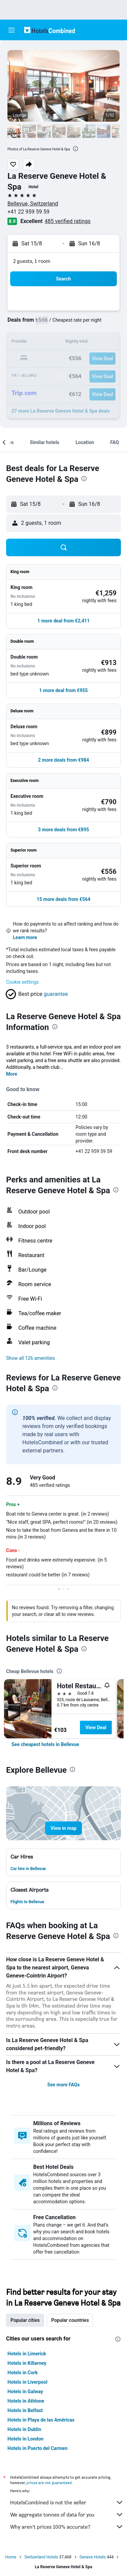 This screenshot has width=127, height=2576. I want to click on Switzerland Hotels, so click(41, 2557).